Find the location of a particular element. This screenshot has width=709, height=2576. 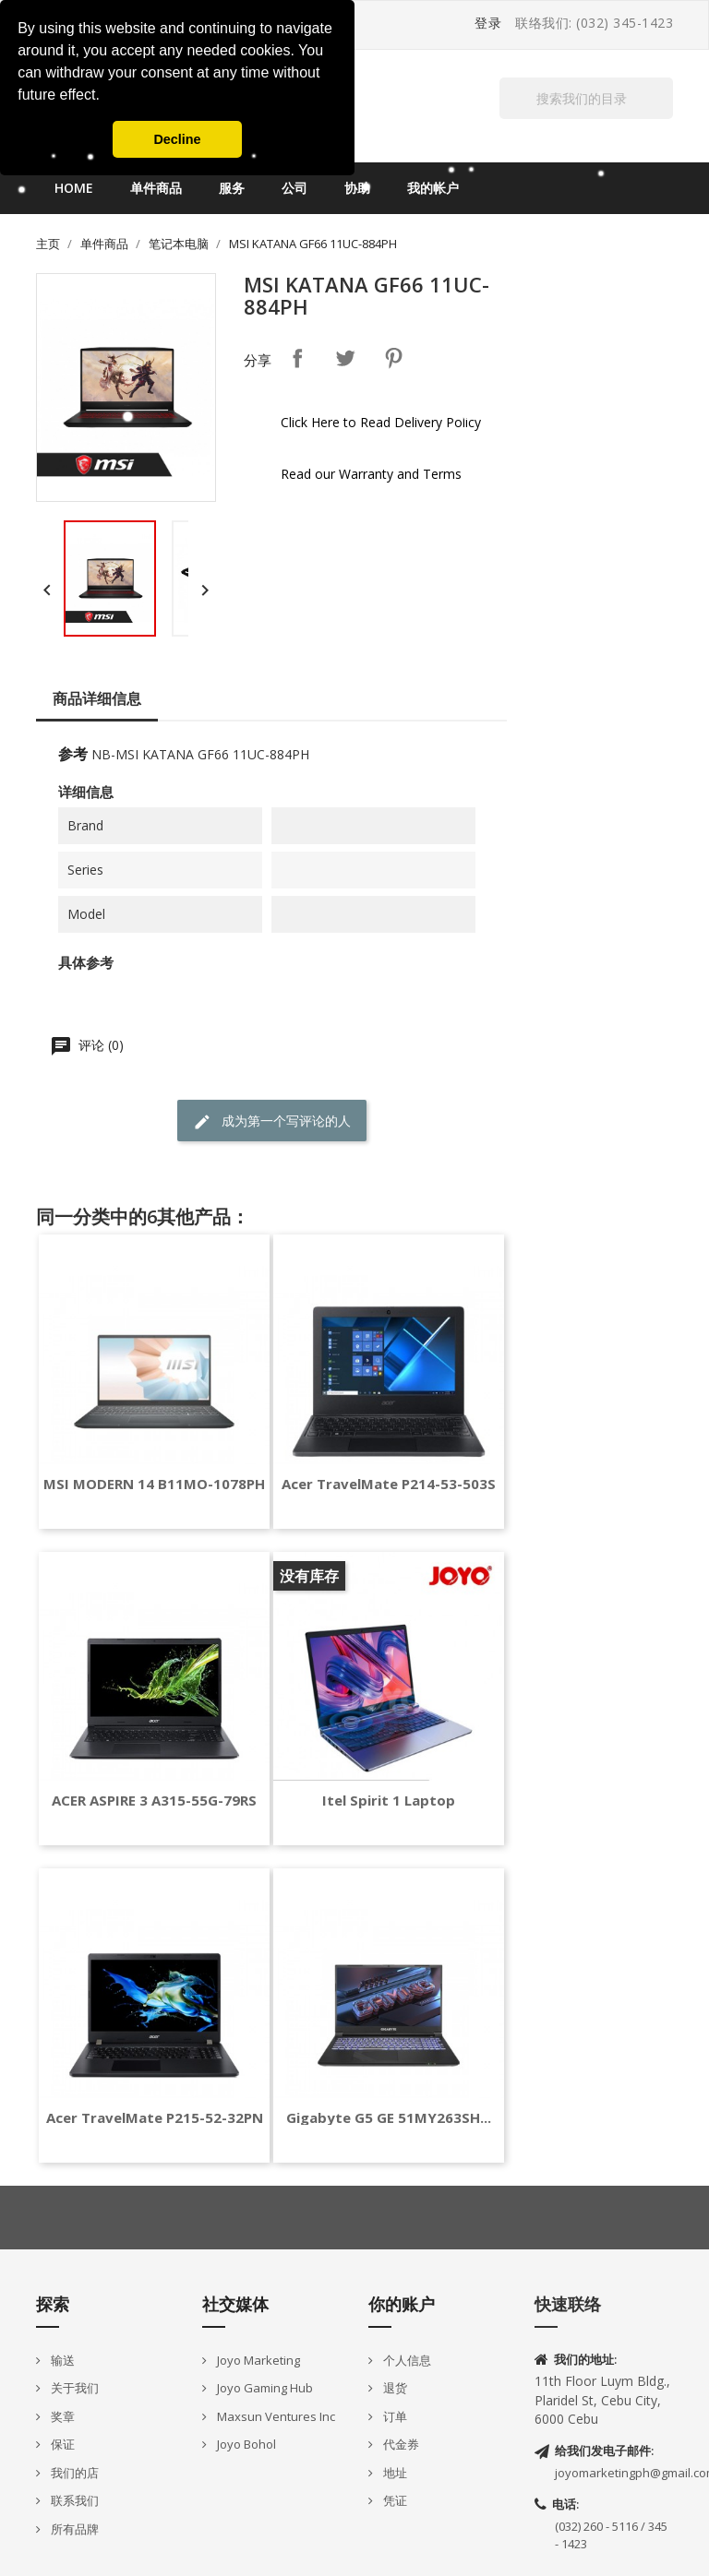

Joyo Marketing is located at coordinates (257, 2360).